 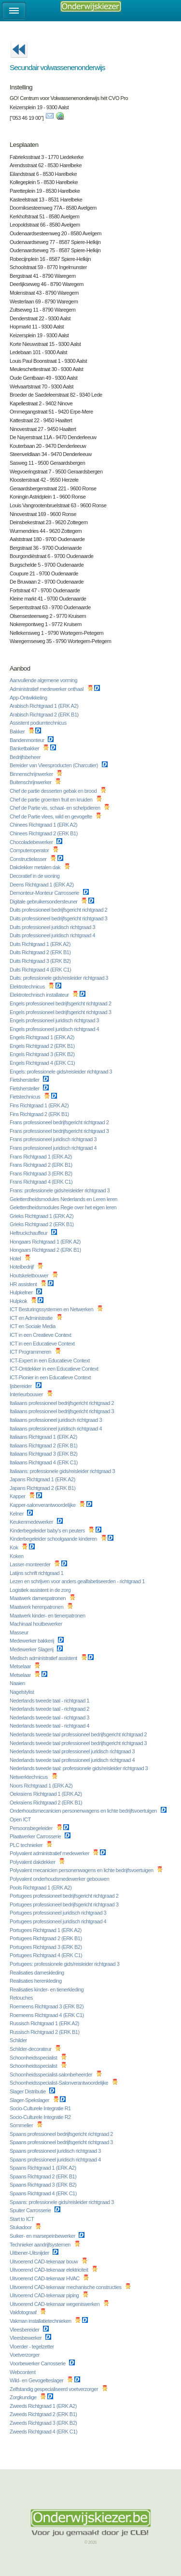 I want to click on Vakman installatietechnieken, so click(x=41, y=2321).